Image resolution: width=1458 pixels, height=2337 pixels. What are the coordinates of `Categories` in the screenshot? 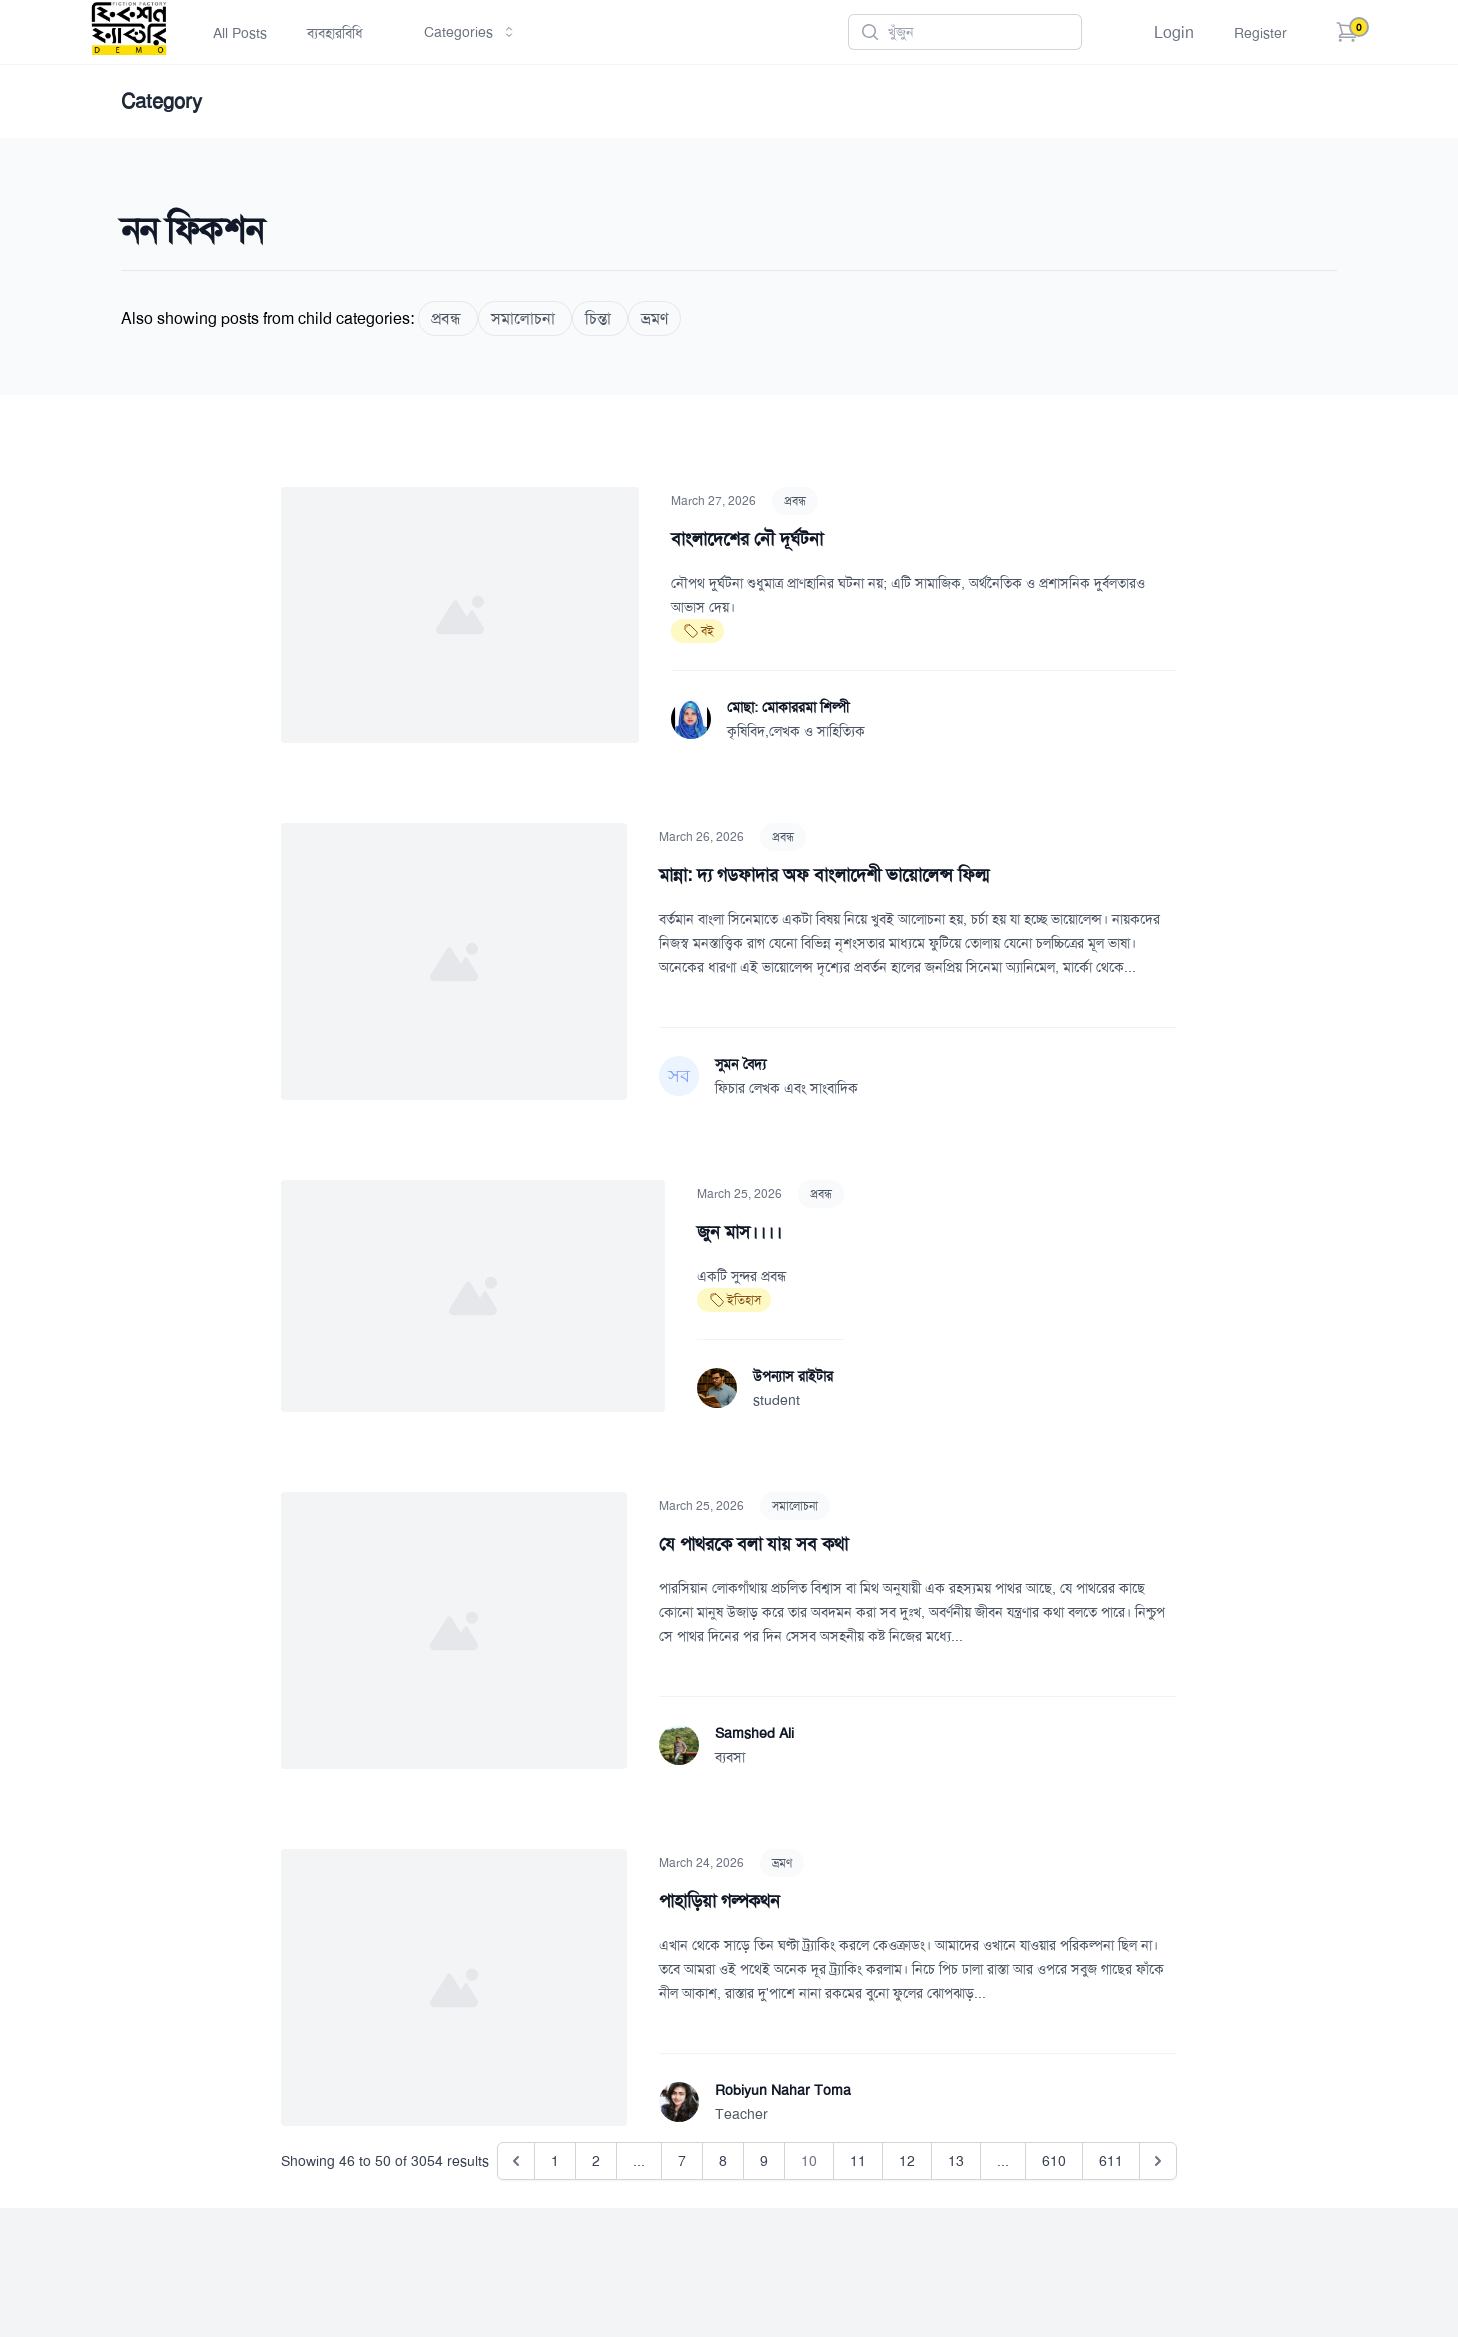 It's located at (470, 32).